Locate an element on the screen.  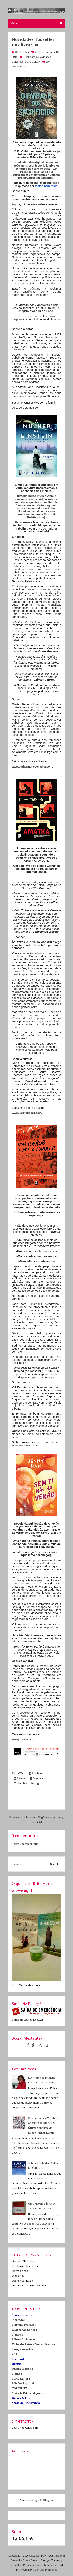
PremiumBloggerTemplates.com is located at coordinates (42, 2565).